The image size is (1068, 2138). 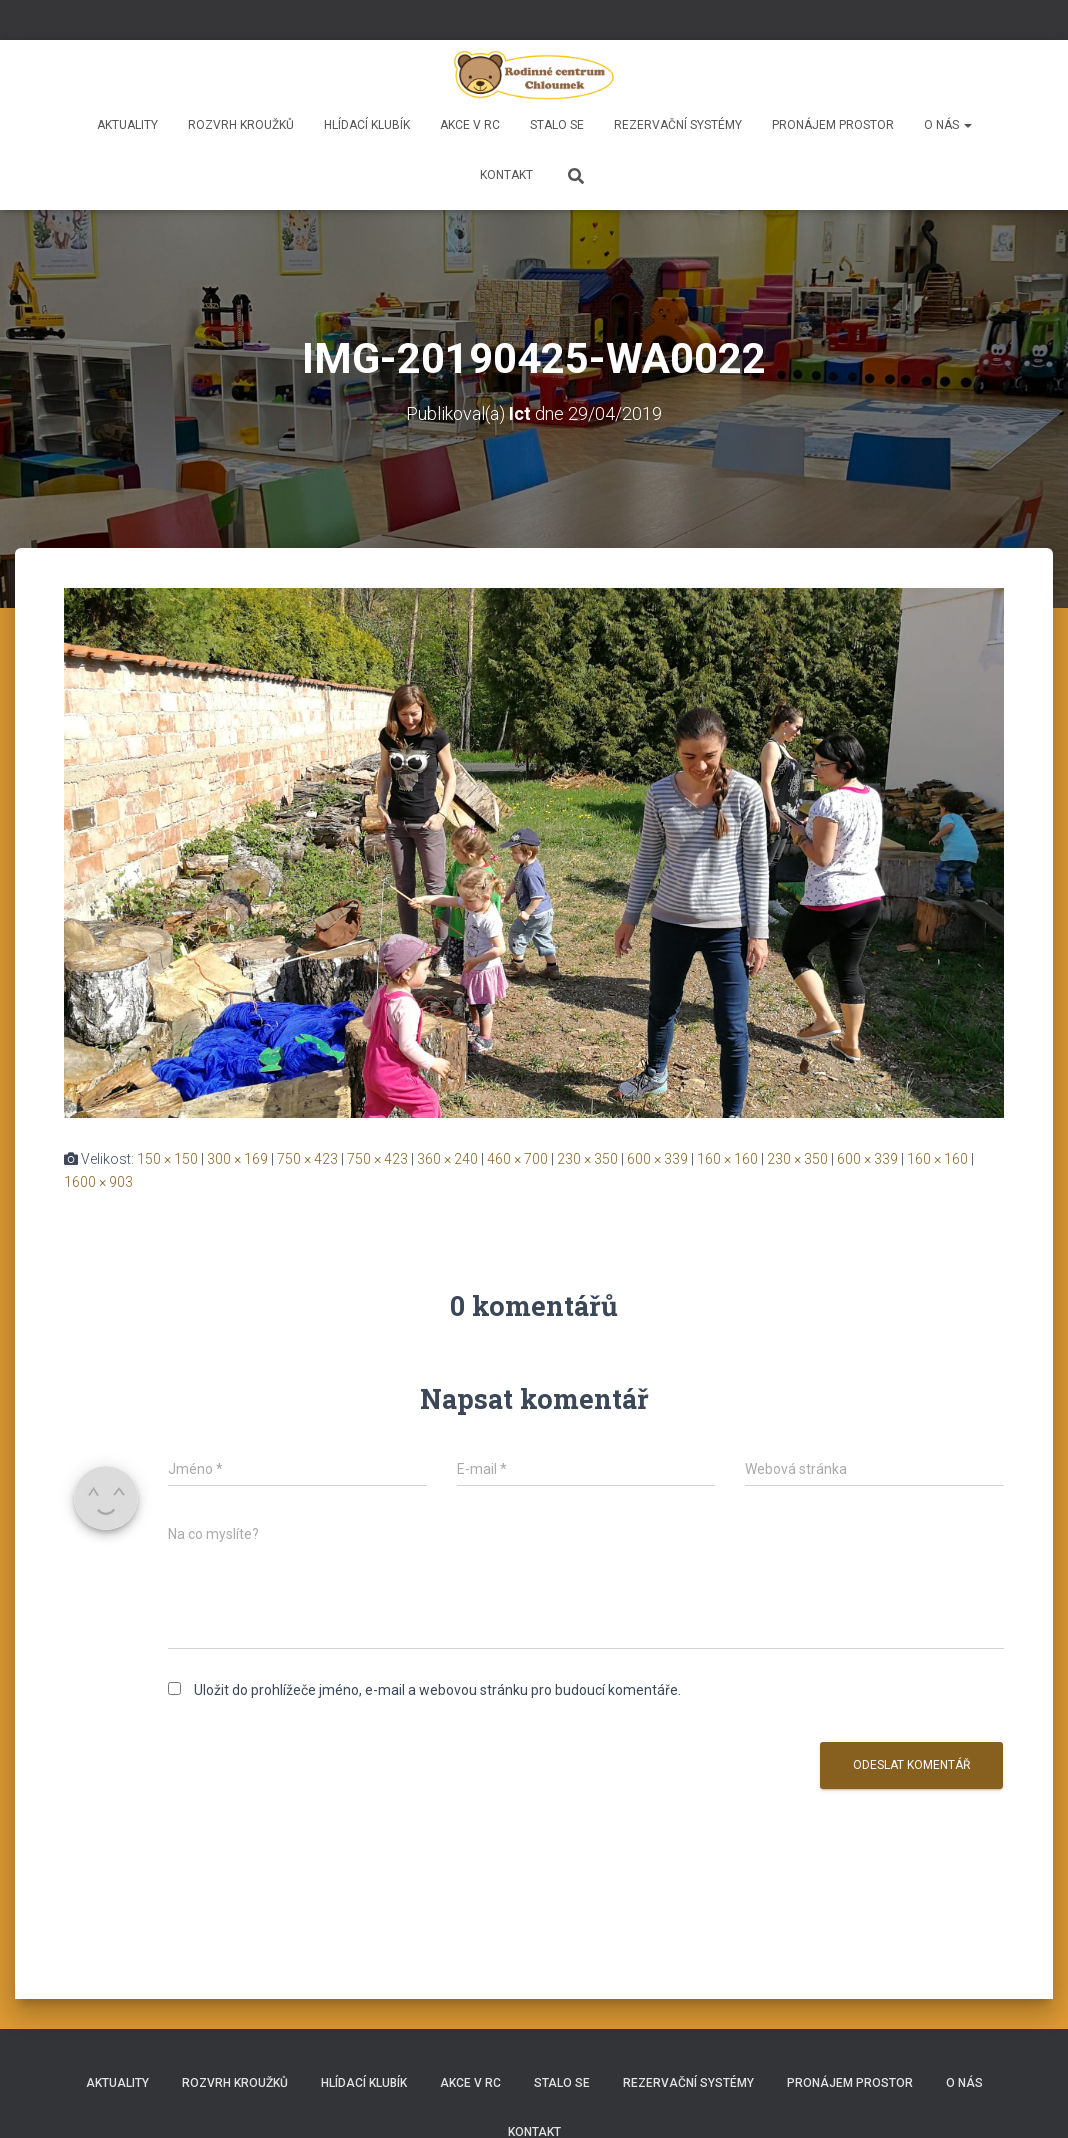 What do you see at coordinates (557, 125) in the screenshot?
I see `Stalo se` at bounding box center [557, 125].